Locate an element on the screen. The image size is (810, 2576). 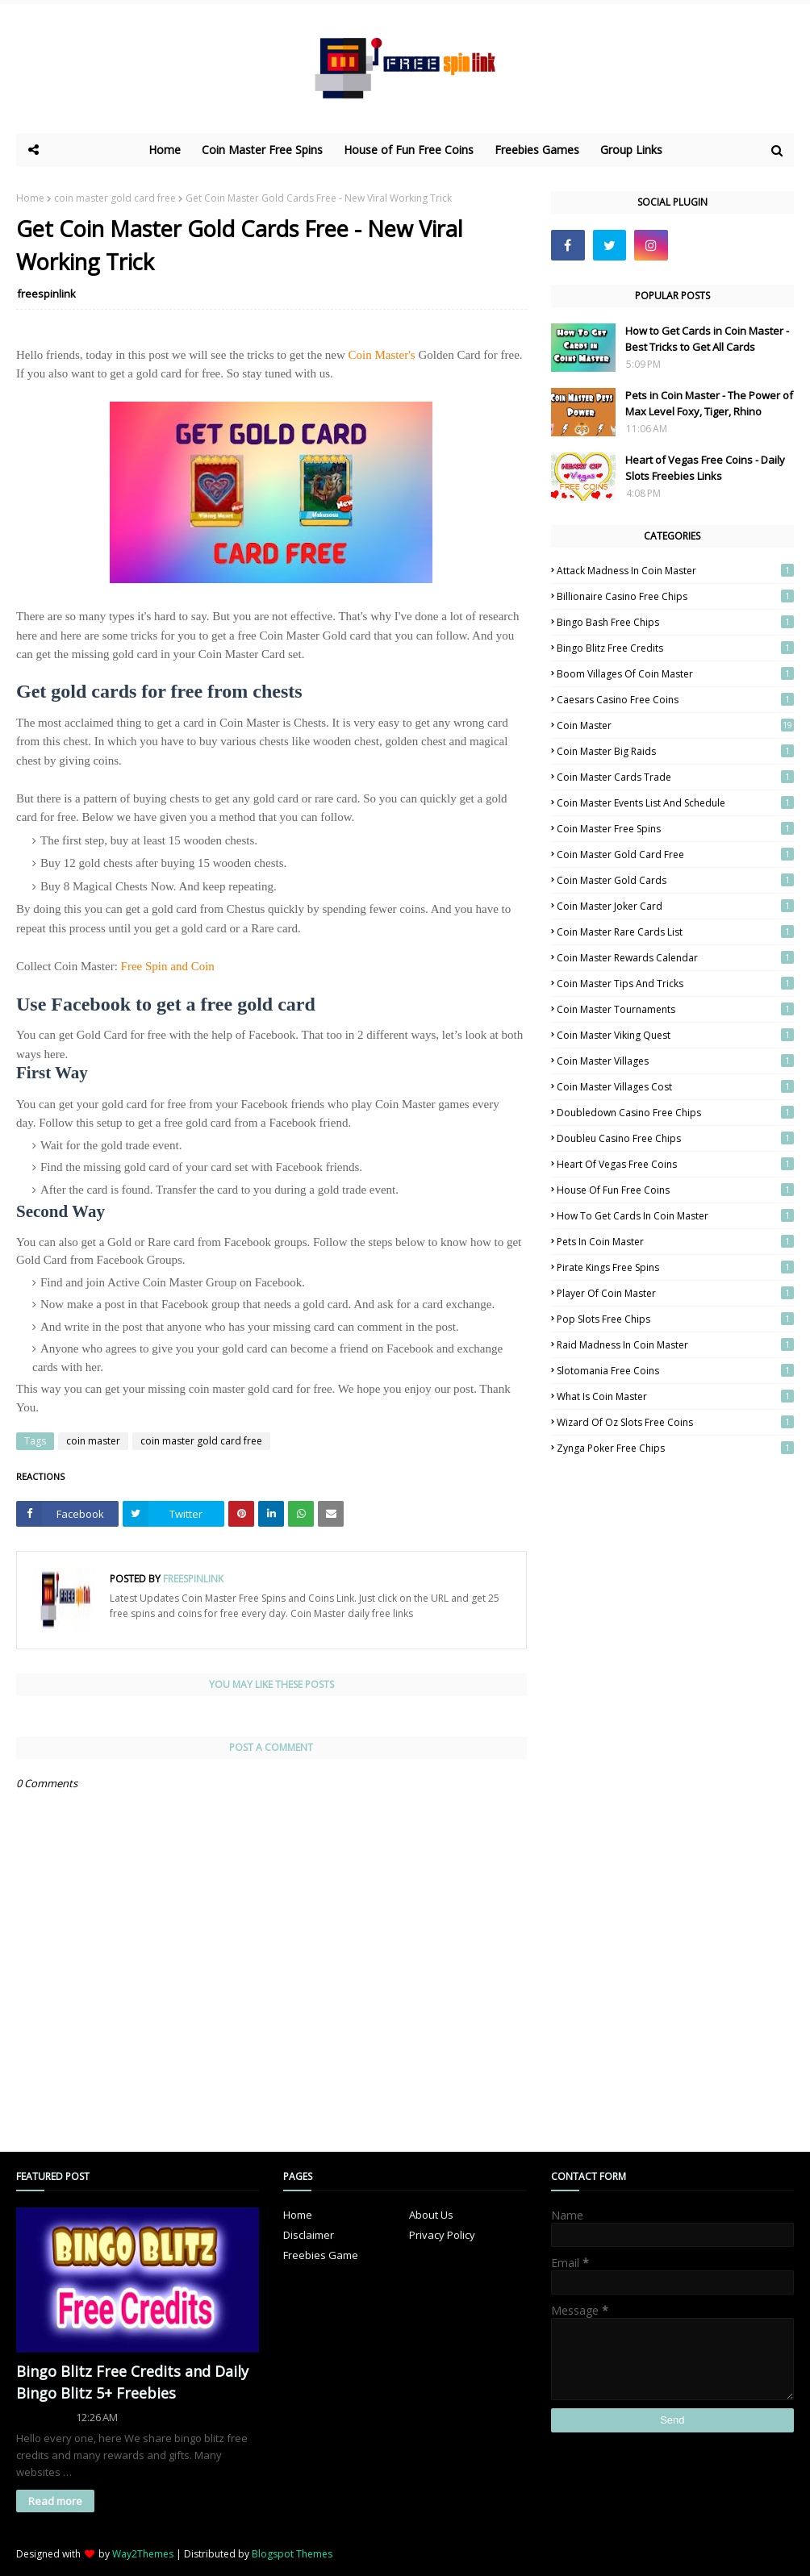
Bingo Blitz Free Credits is located at coordinates (675, 648).